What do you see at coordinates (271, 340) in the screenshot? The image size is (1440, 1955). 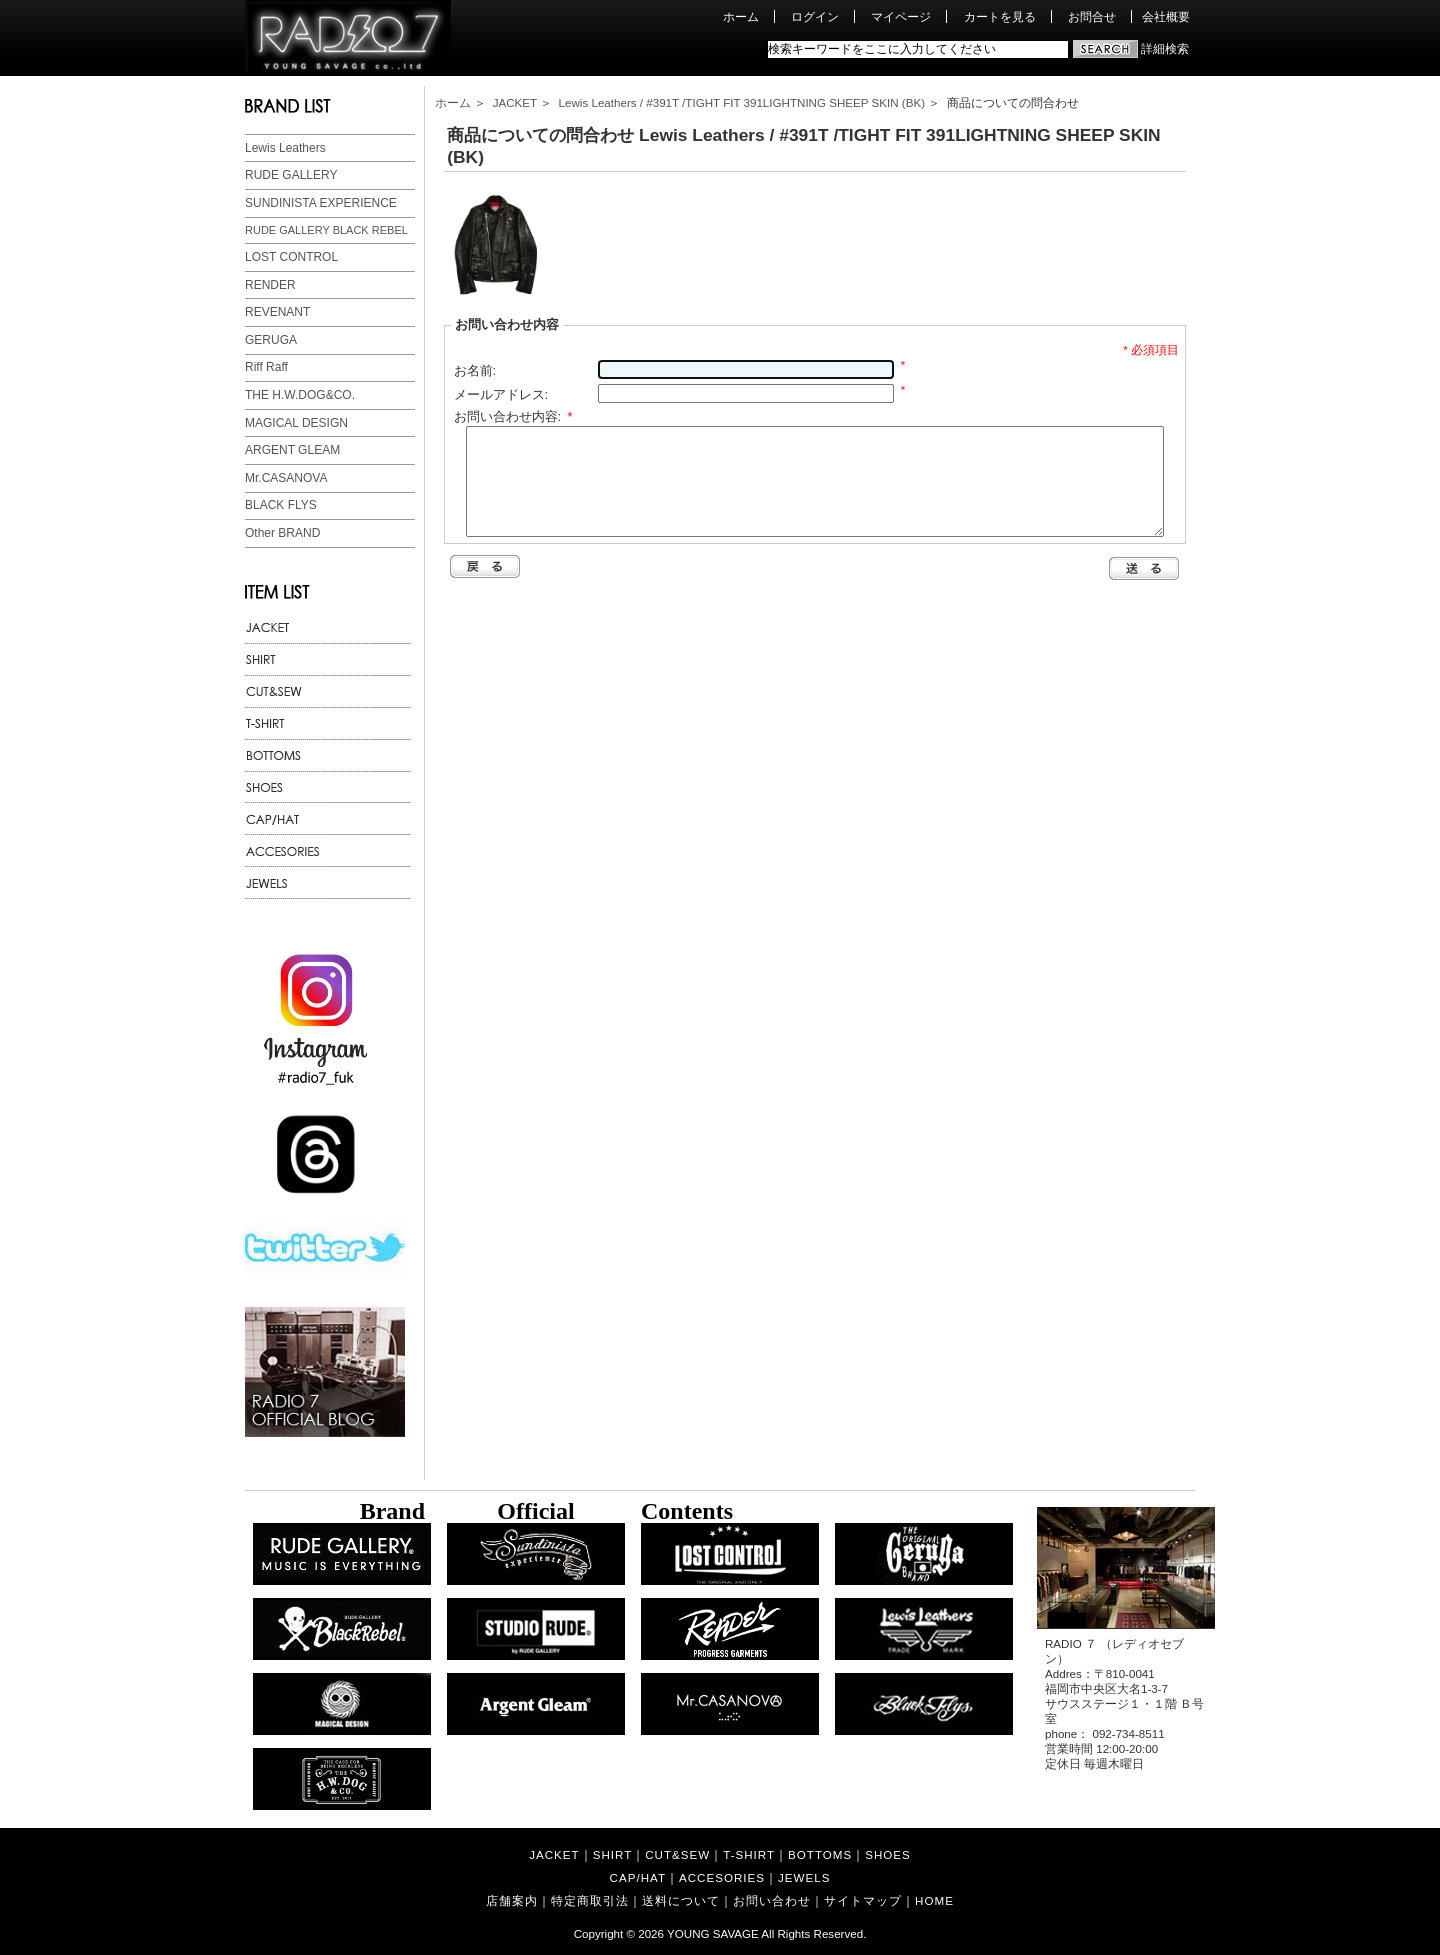 I see `GERUGA` at bounding box center [271, 340].